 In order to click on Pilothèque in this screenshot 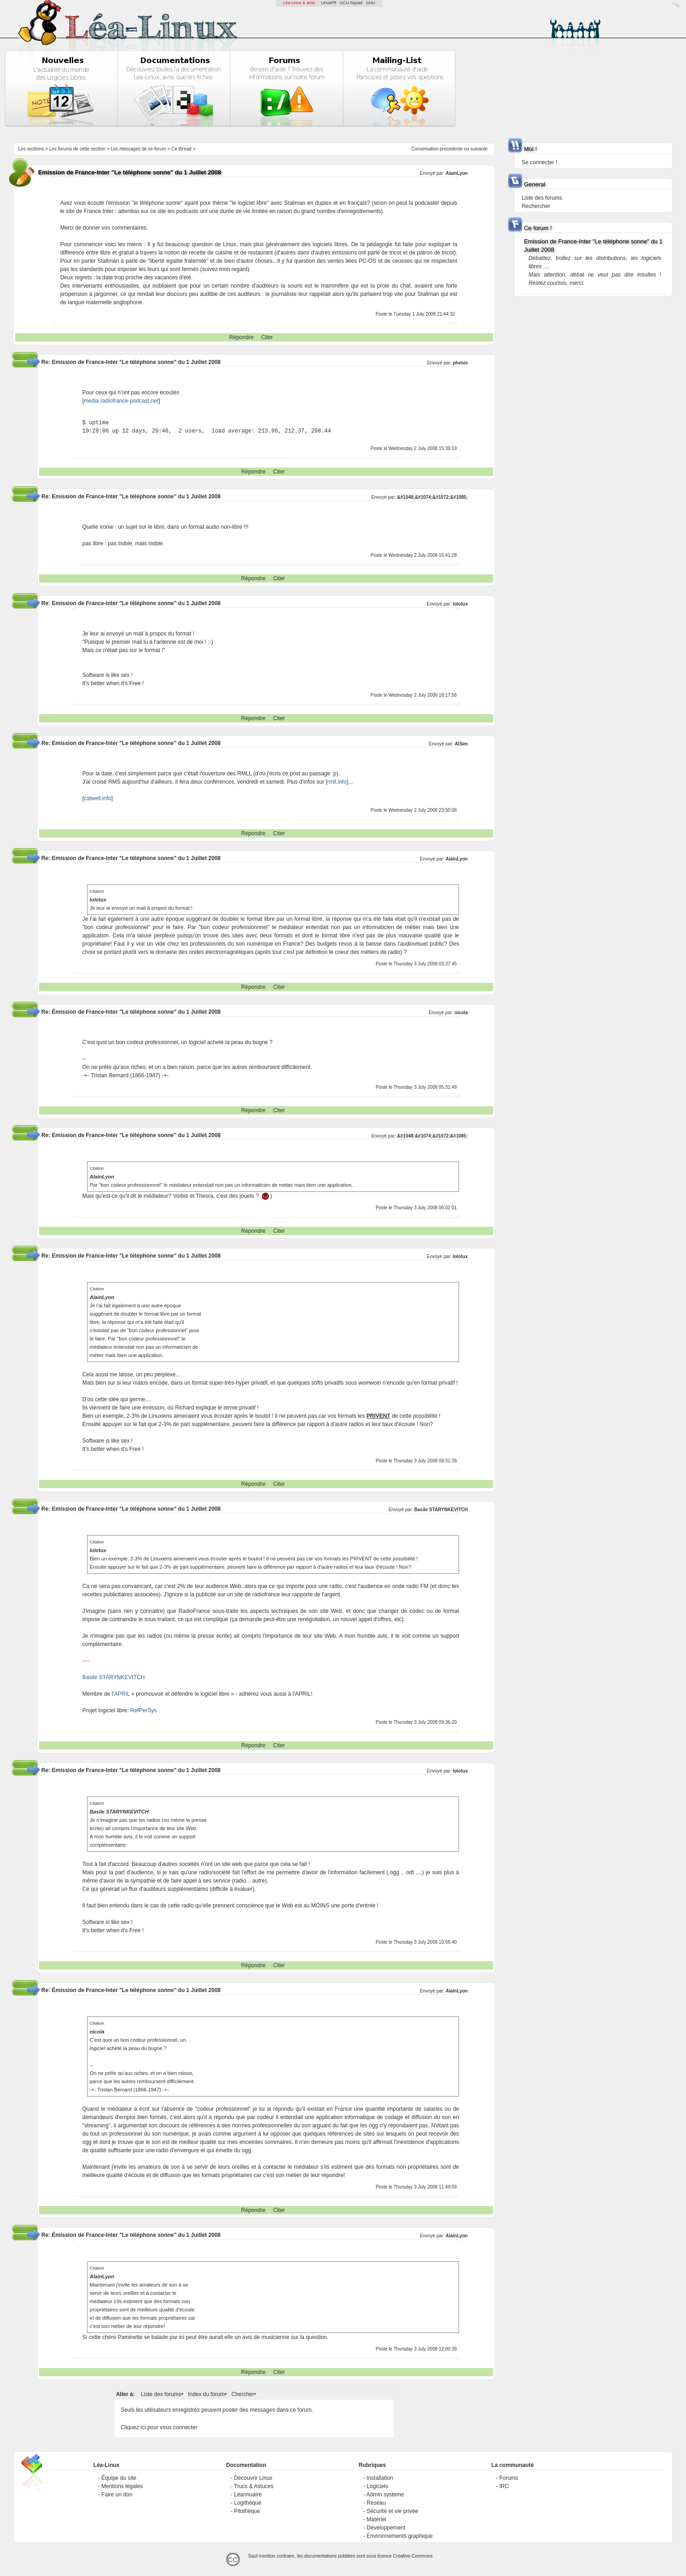, I will do `click(247, 2511)`.